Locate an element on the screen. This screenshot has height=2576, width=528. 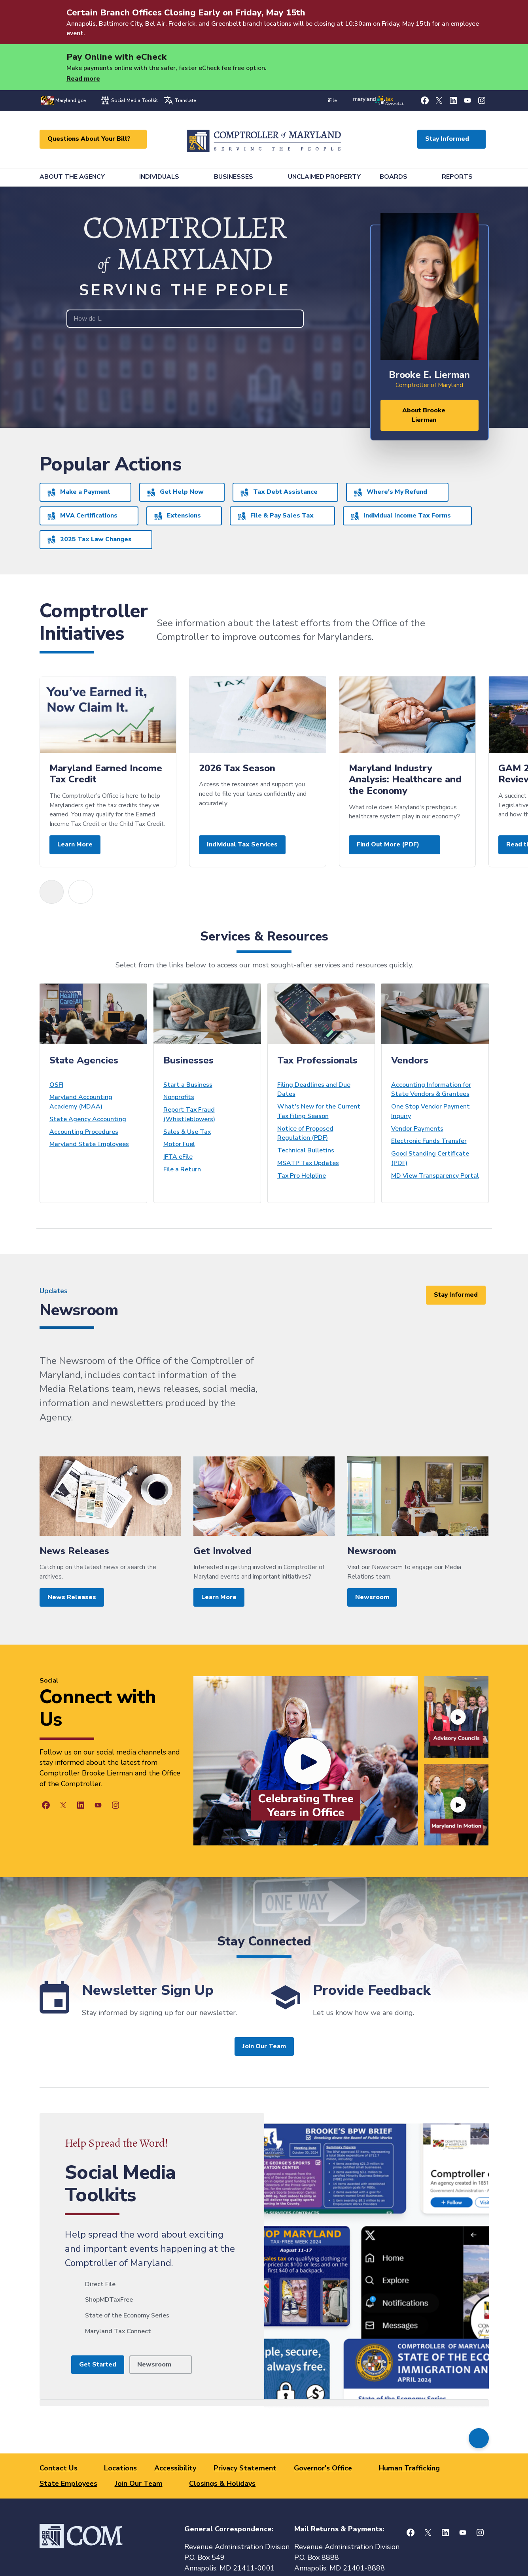
OSFI is located at coordinates (56, 1084).